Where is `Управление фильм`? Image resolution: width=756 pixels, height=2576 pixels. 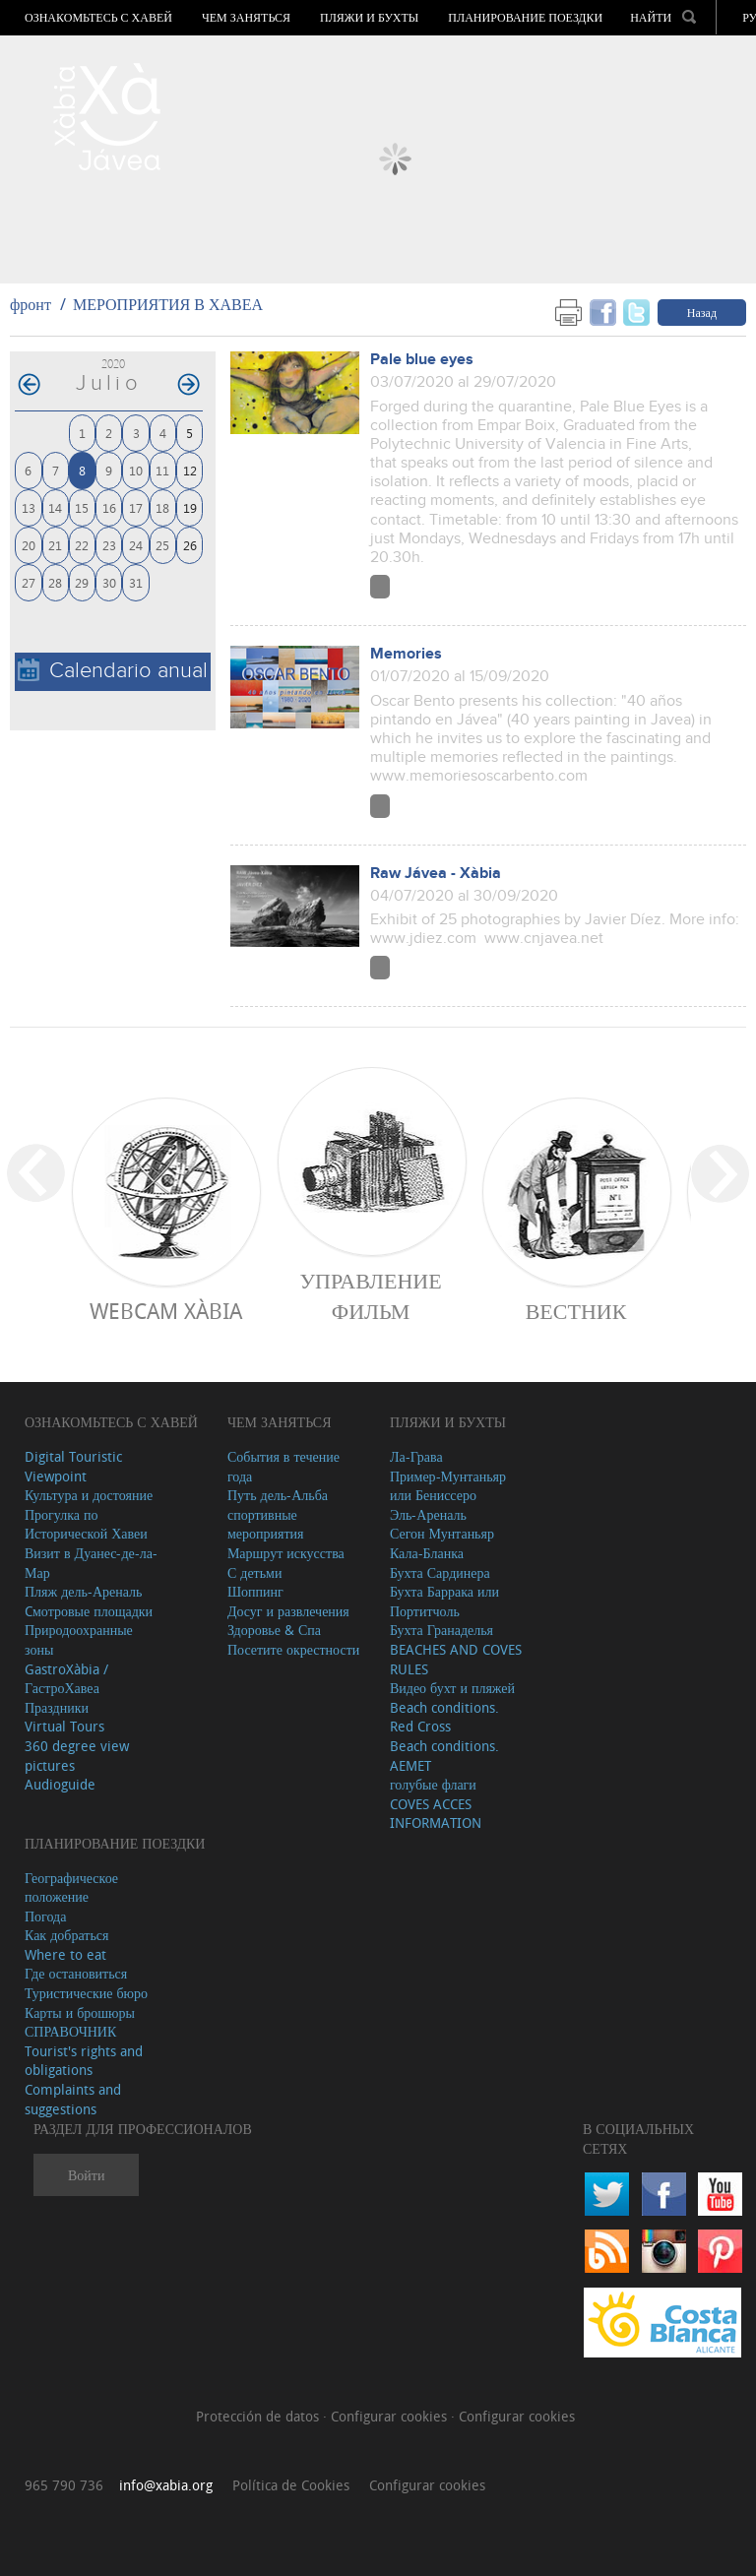
Управление фильм is located at coordinates (370, 1295).